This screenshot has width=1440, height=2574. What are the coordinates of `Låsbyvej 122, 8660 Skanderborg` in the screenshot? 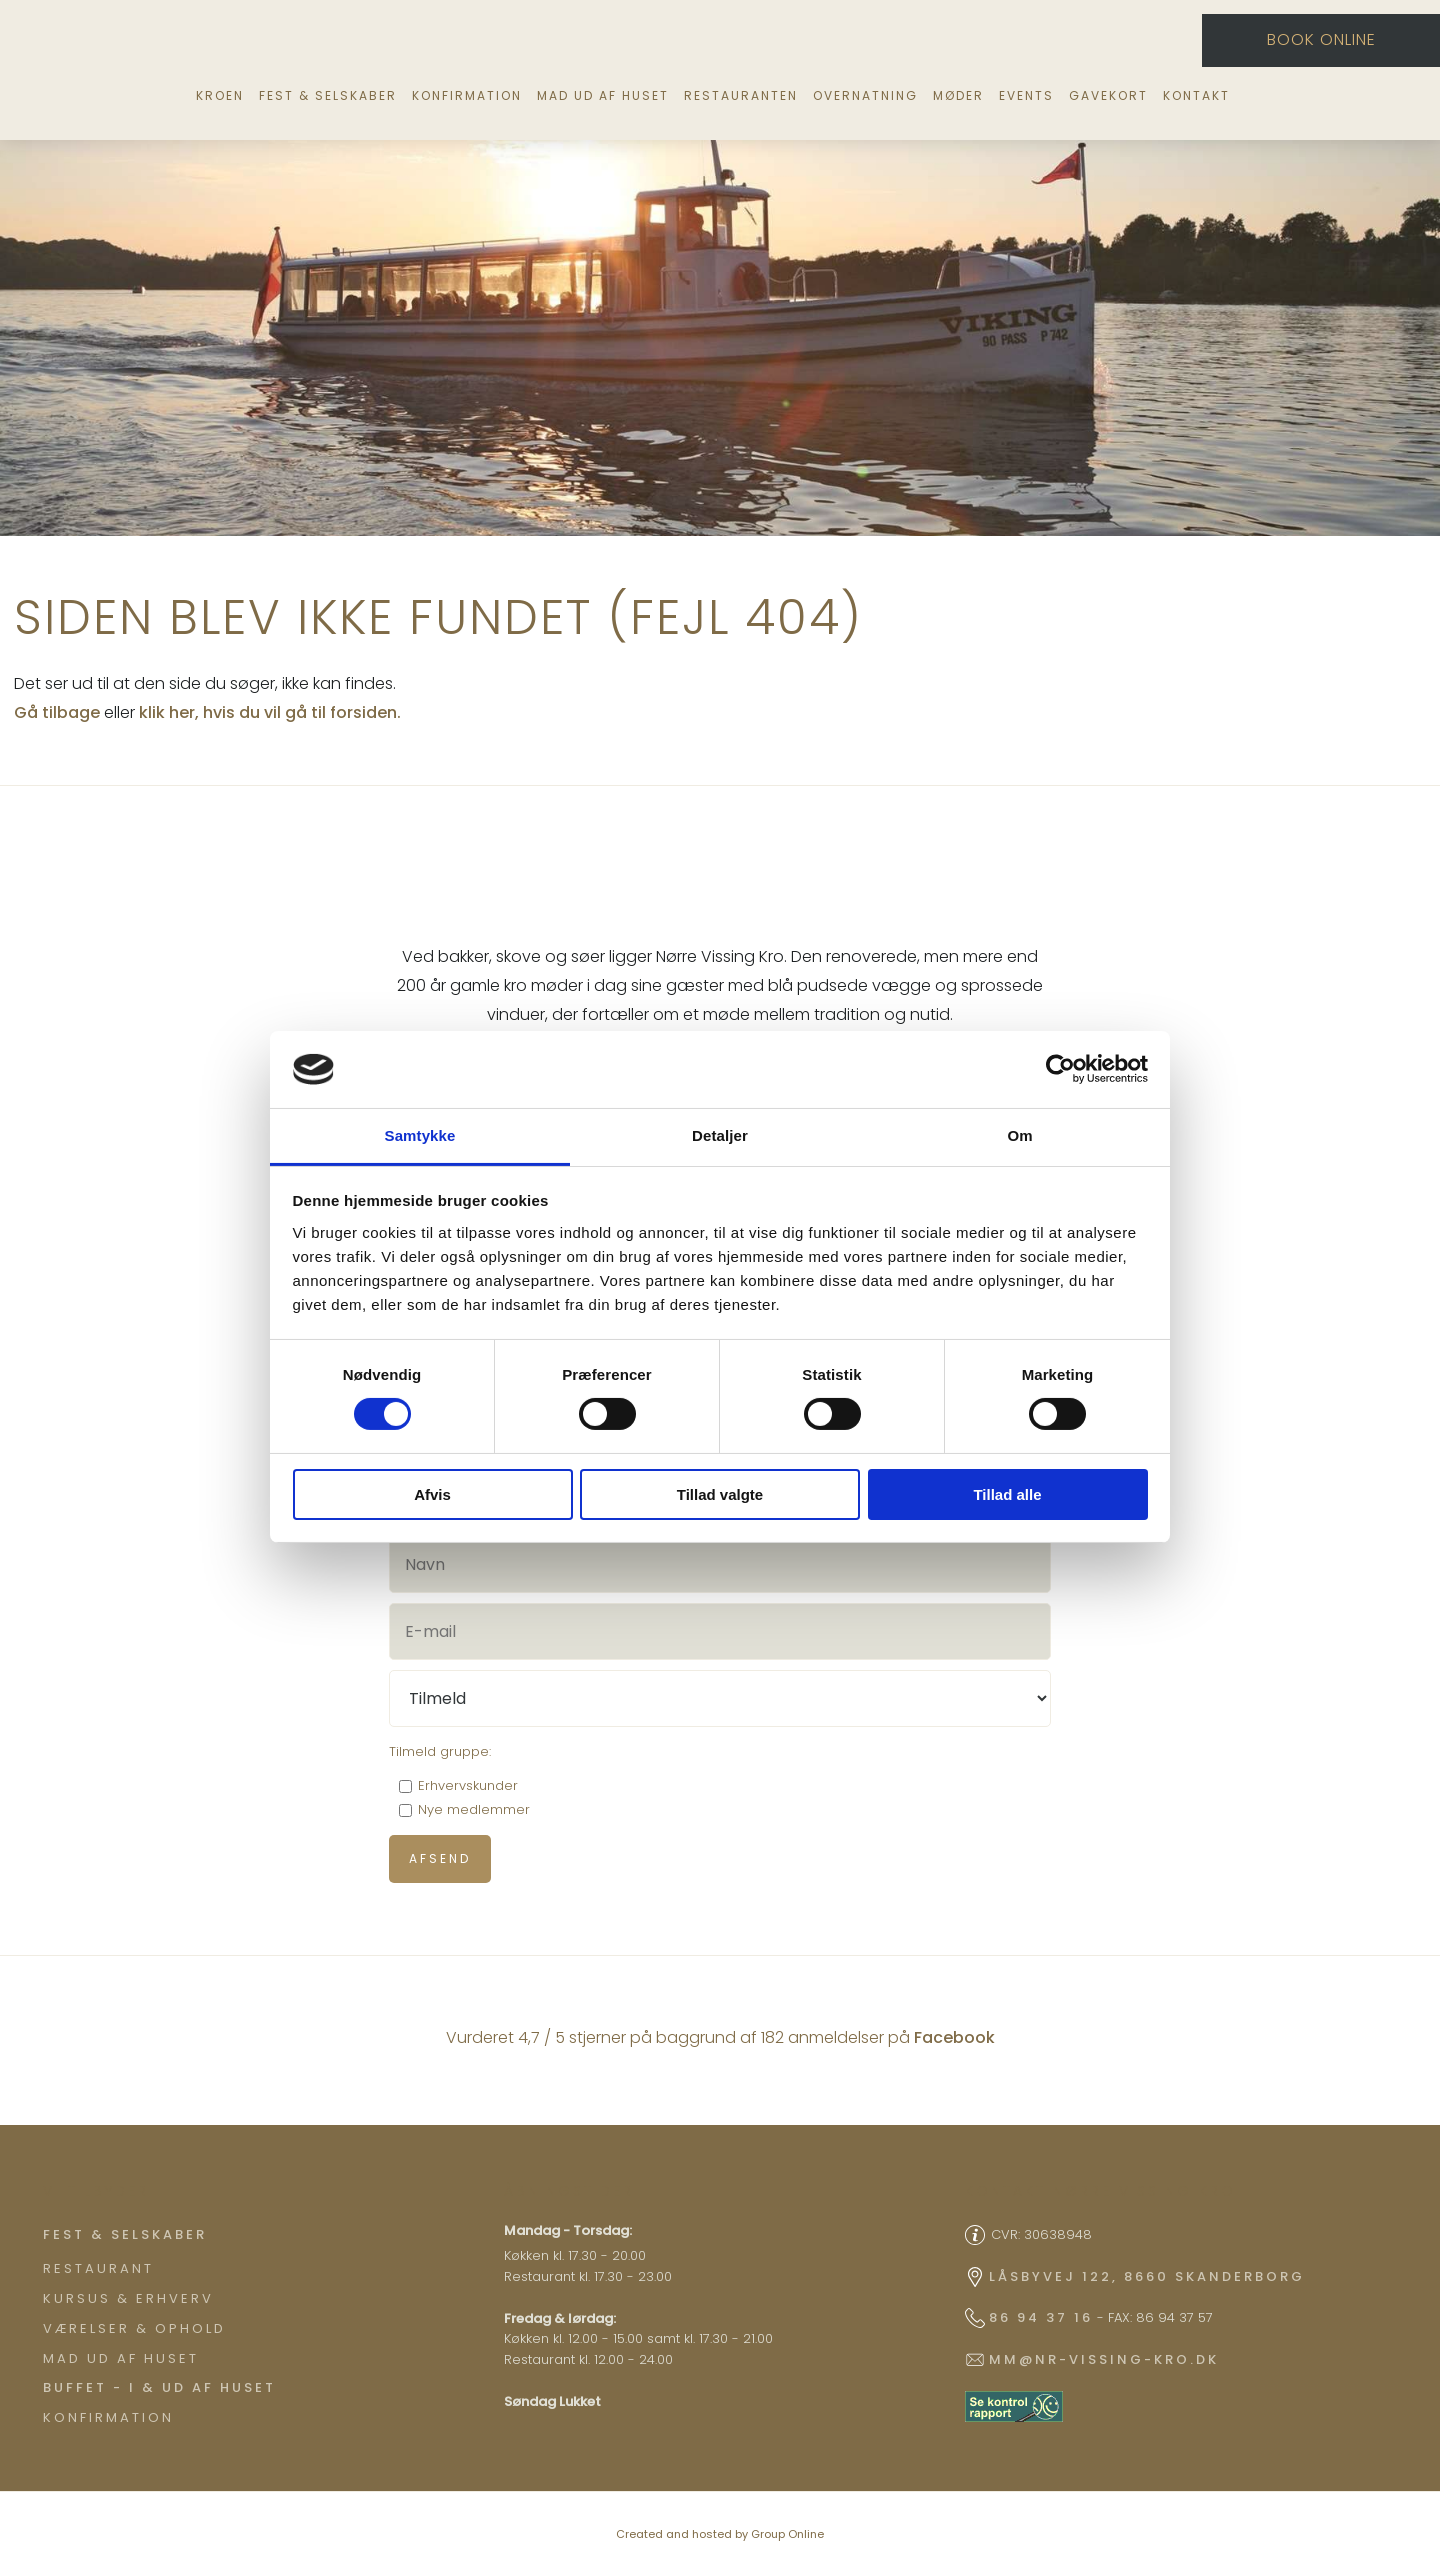 It's located at (1147, 2276).